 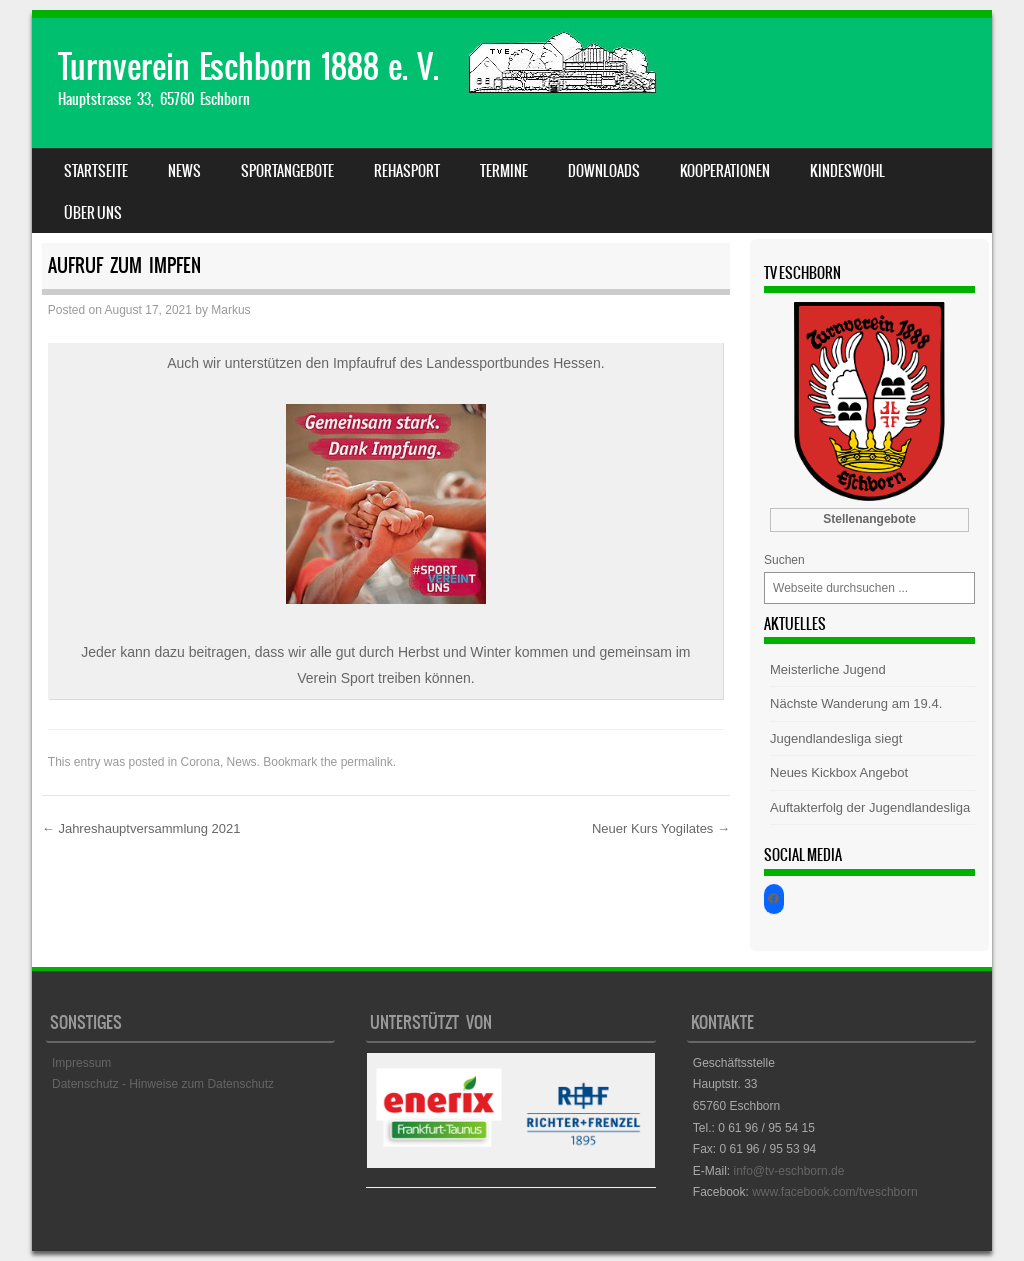 I want to click on Downloads, so click(x=604, y=171).